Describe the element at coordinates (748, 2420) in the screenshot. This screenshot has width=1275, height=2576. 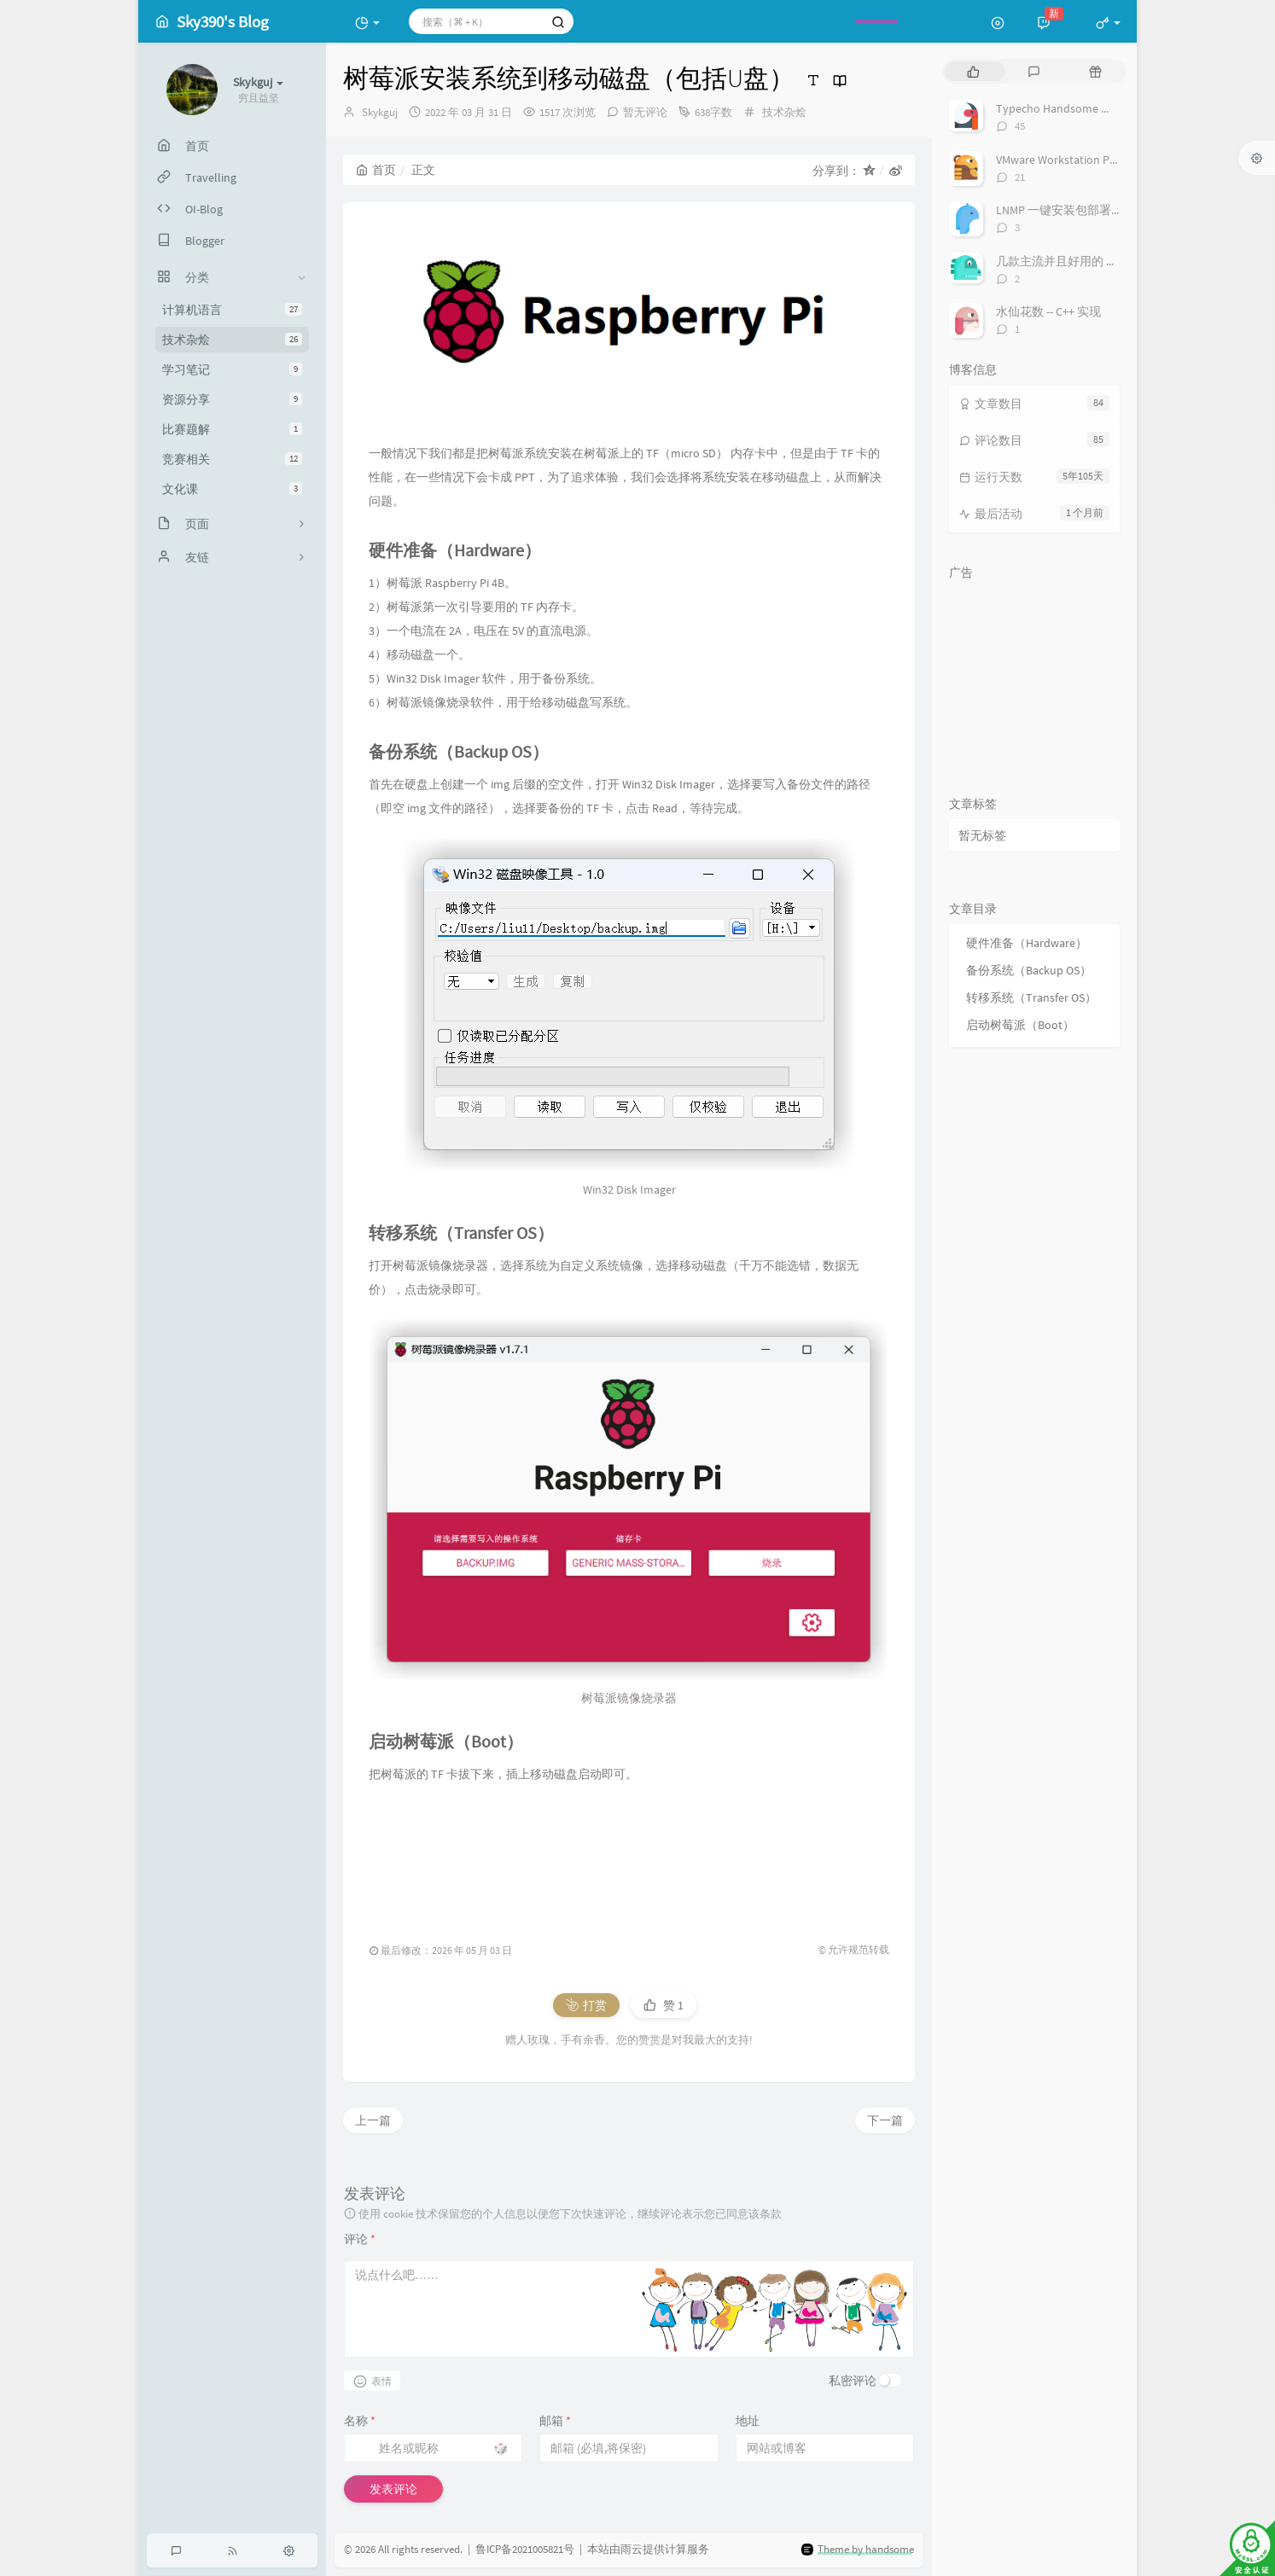
I see `地址` at that location.